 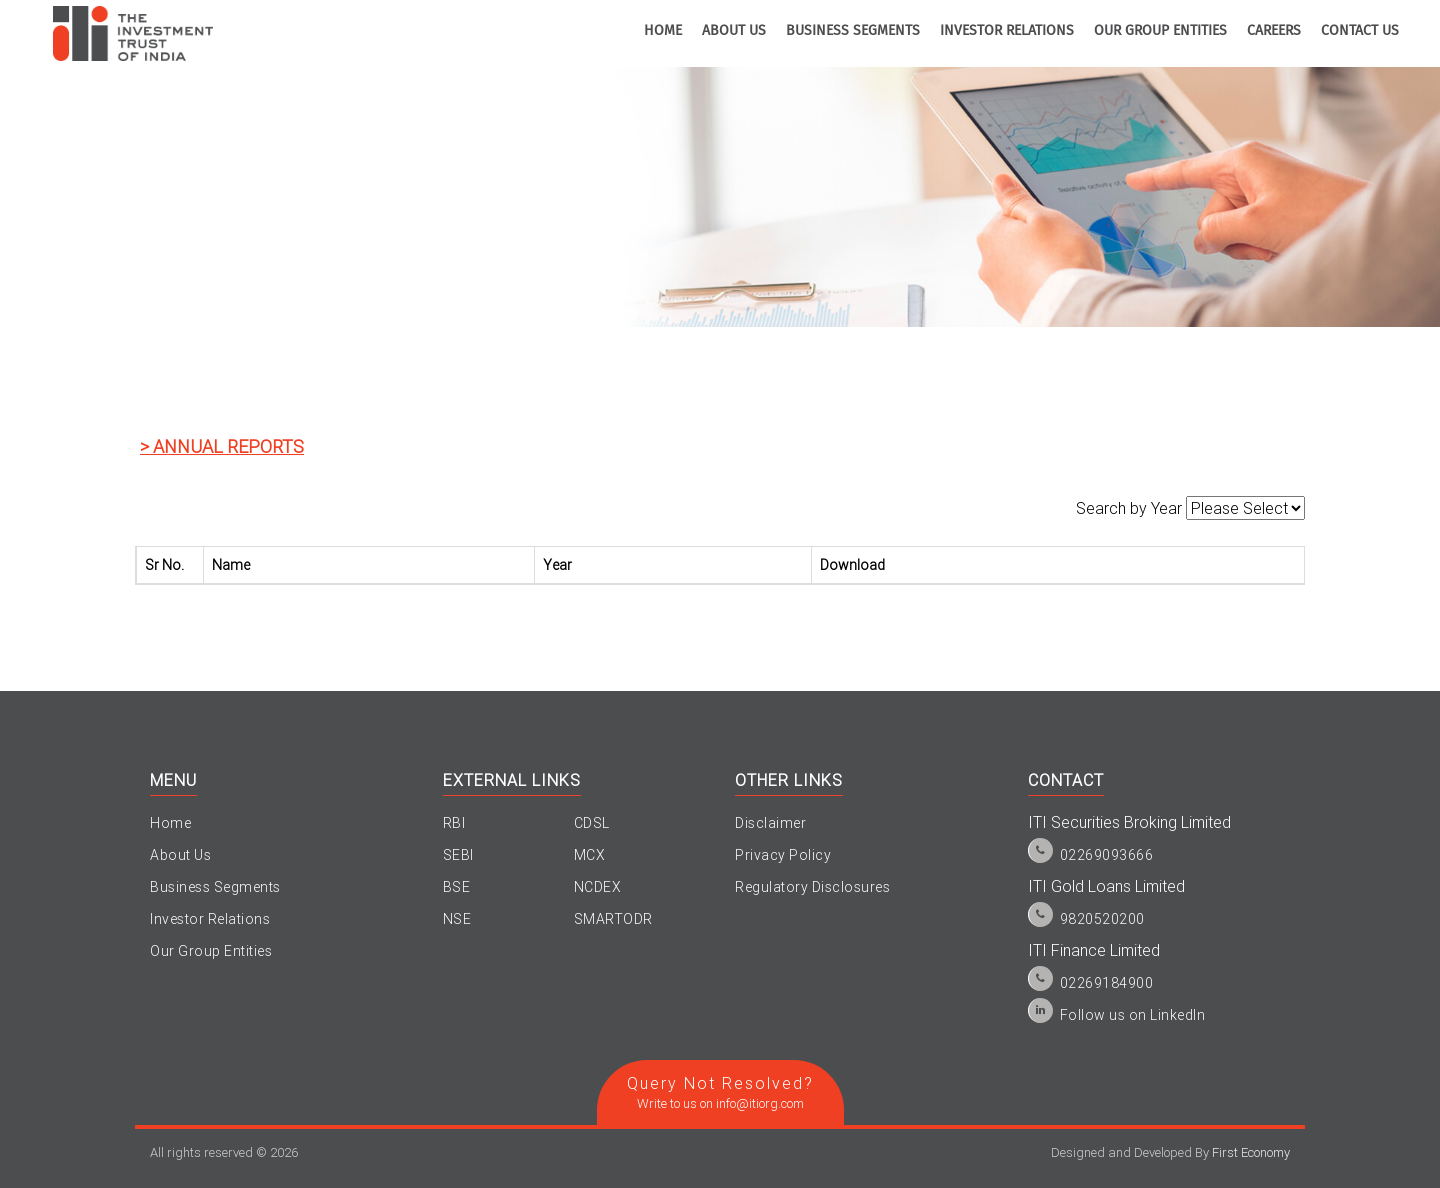 I want to click on 02269184900, so click(x=1107, y=983).